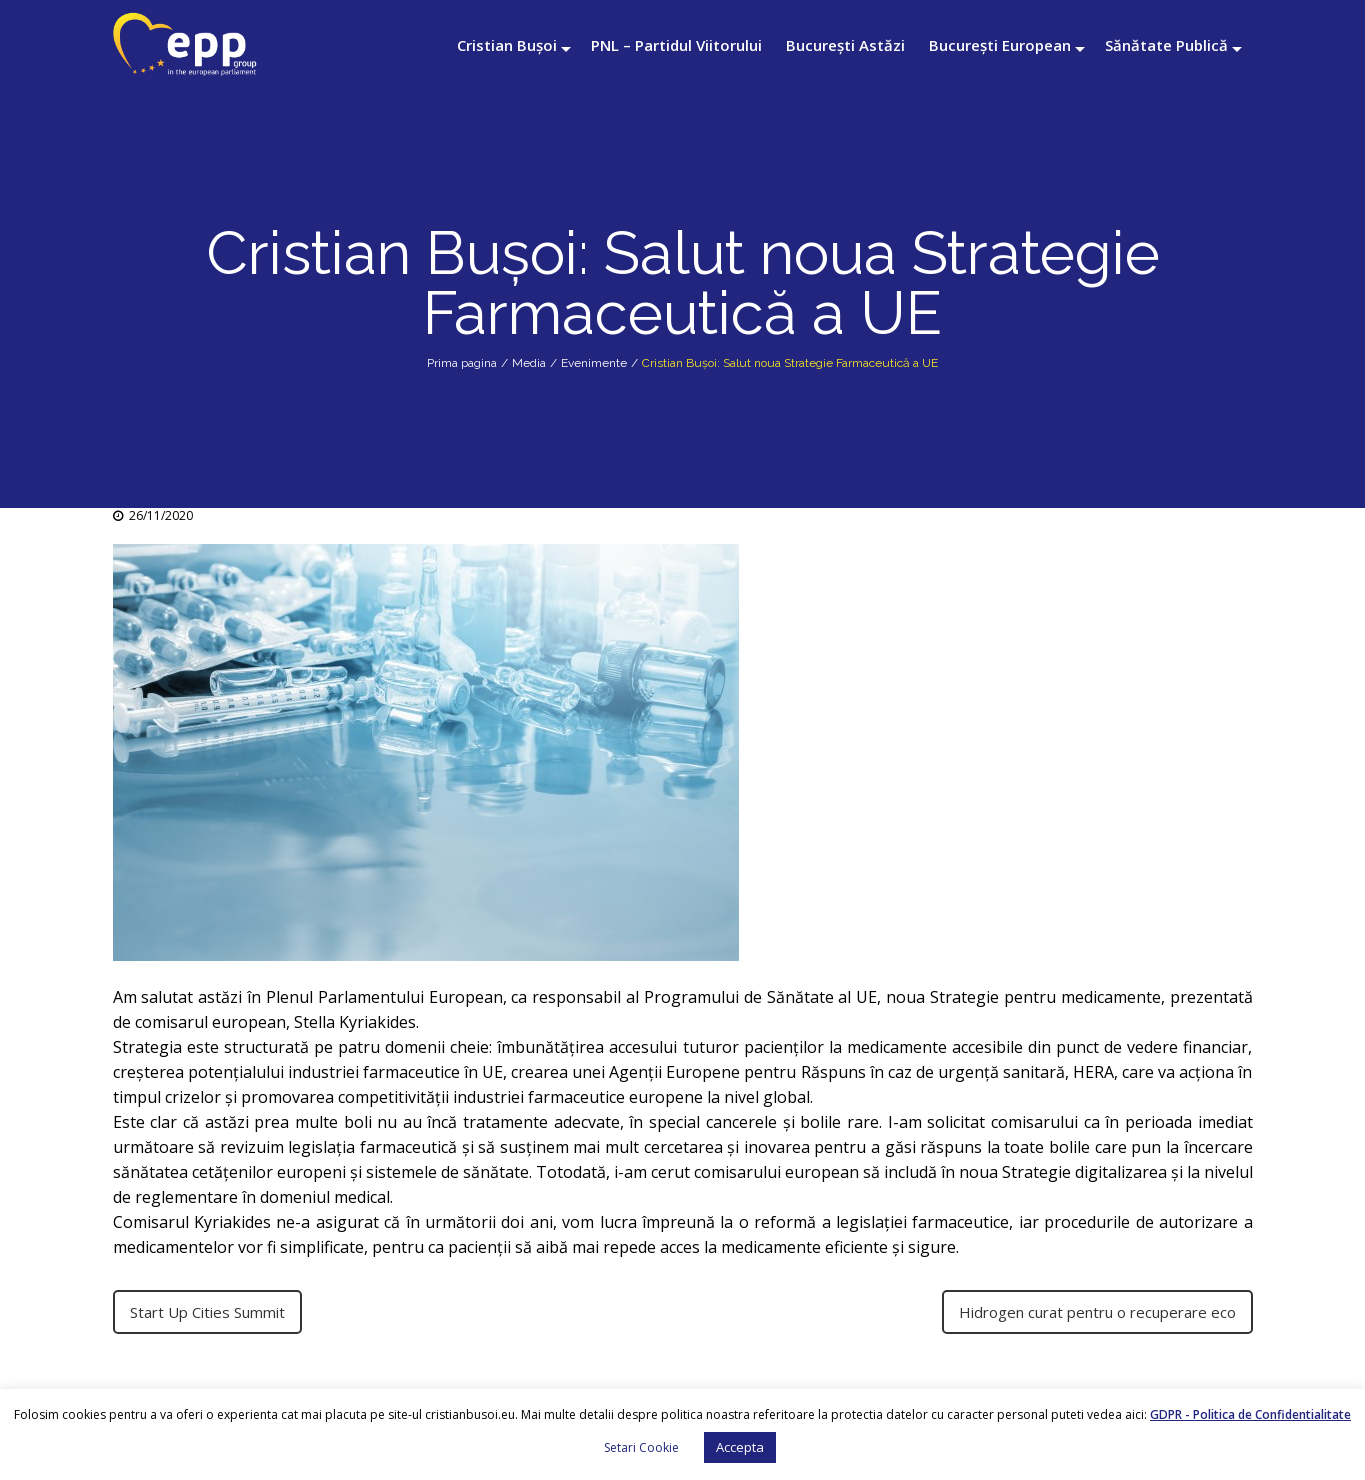  I want to click on Setari Cookie [button], so click(641, 1447).